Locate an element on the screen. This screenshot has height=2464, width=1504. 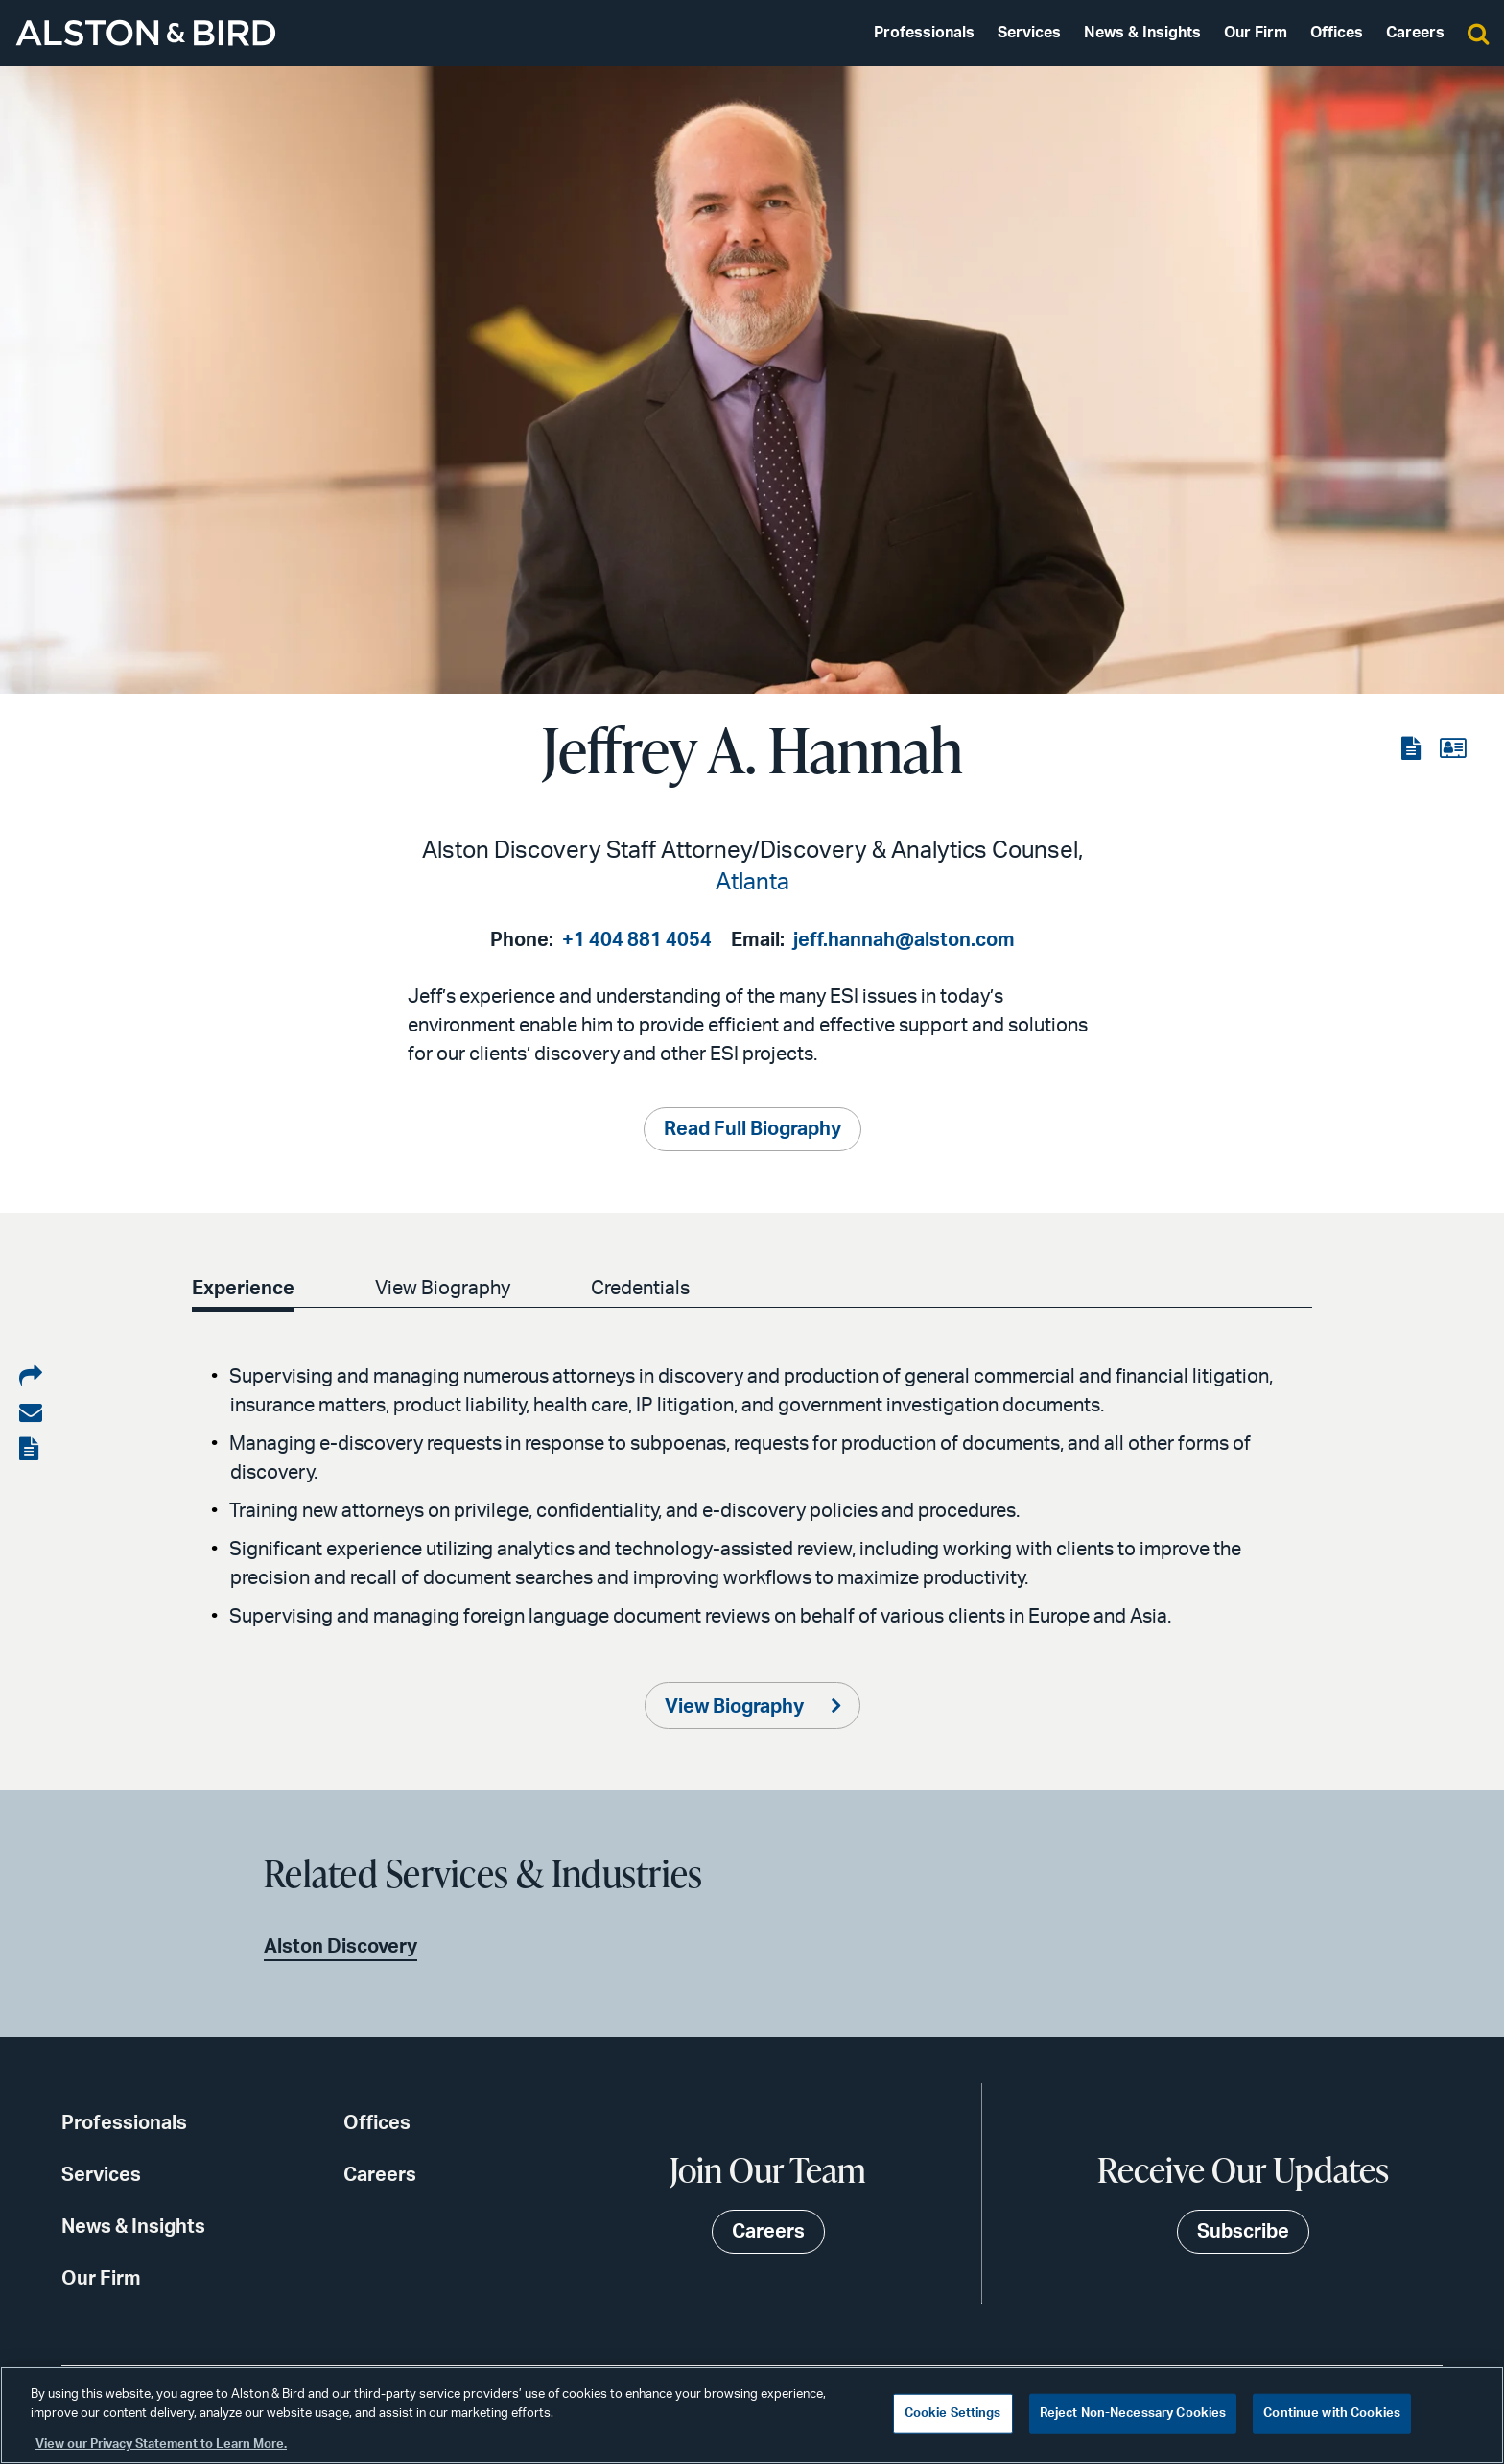
View our Privacy Statement to Learn More. [More information about your privacy, opens in a new tab] is located at coordinates (161, 2444).